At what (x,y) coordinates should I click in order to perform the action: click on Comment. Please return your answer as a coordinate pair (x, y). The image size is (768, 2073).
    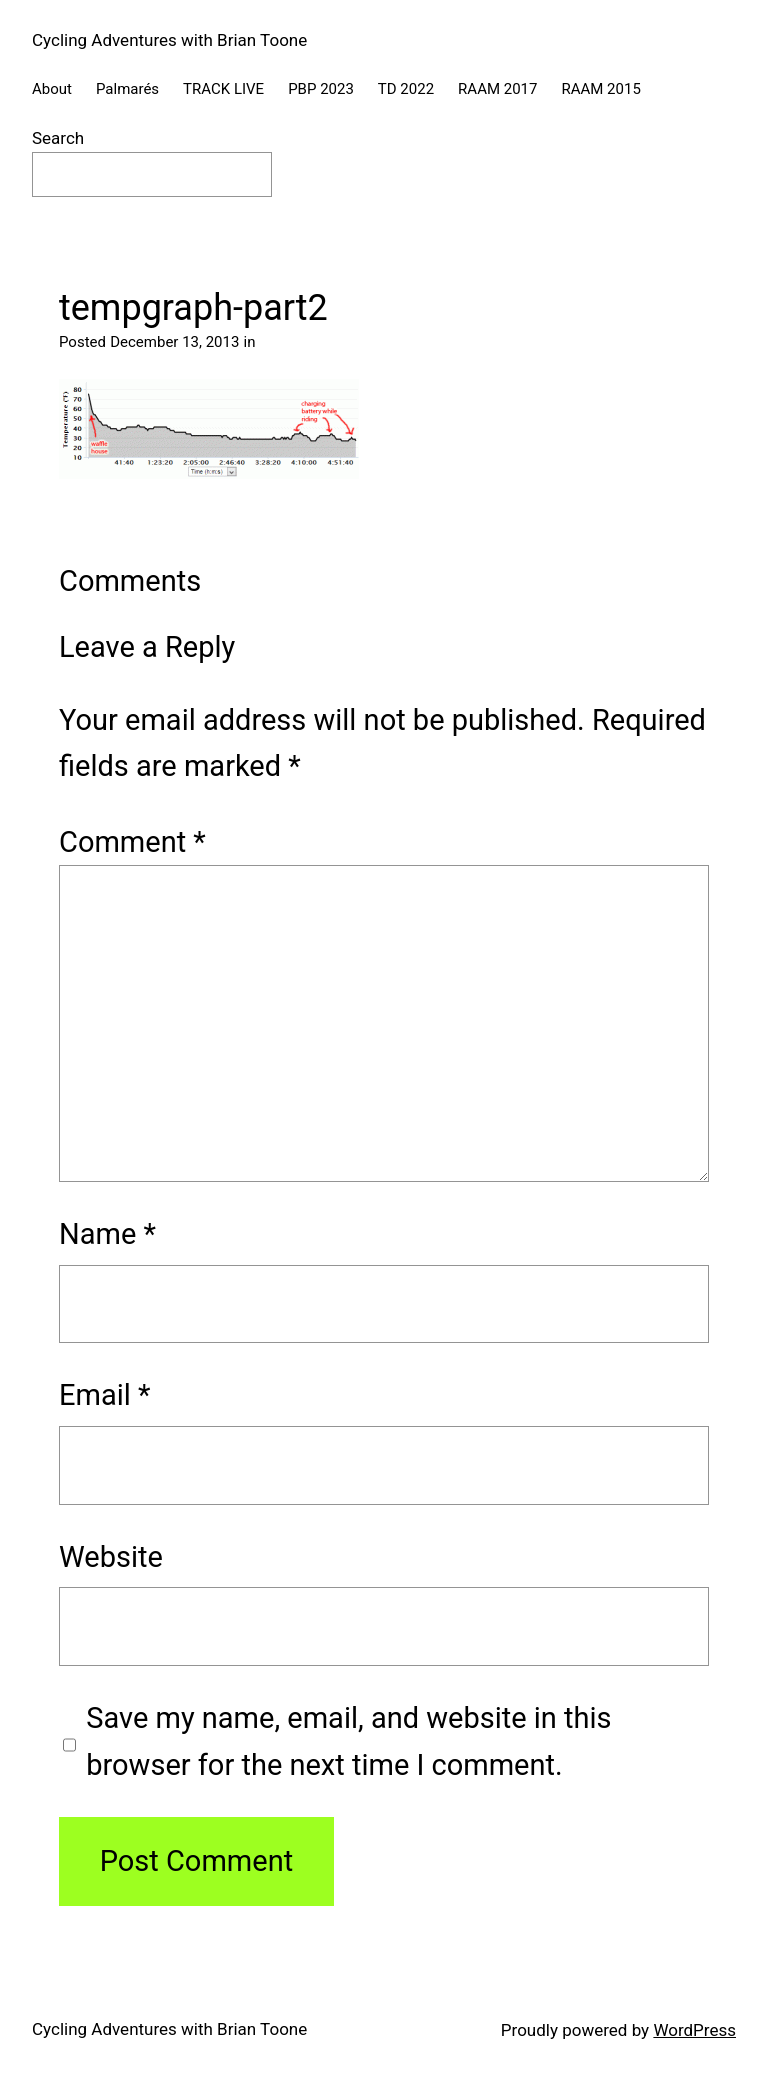
    Looking at the image, I should click on (132, 842).